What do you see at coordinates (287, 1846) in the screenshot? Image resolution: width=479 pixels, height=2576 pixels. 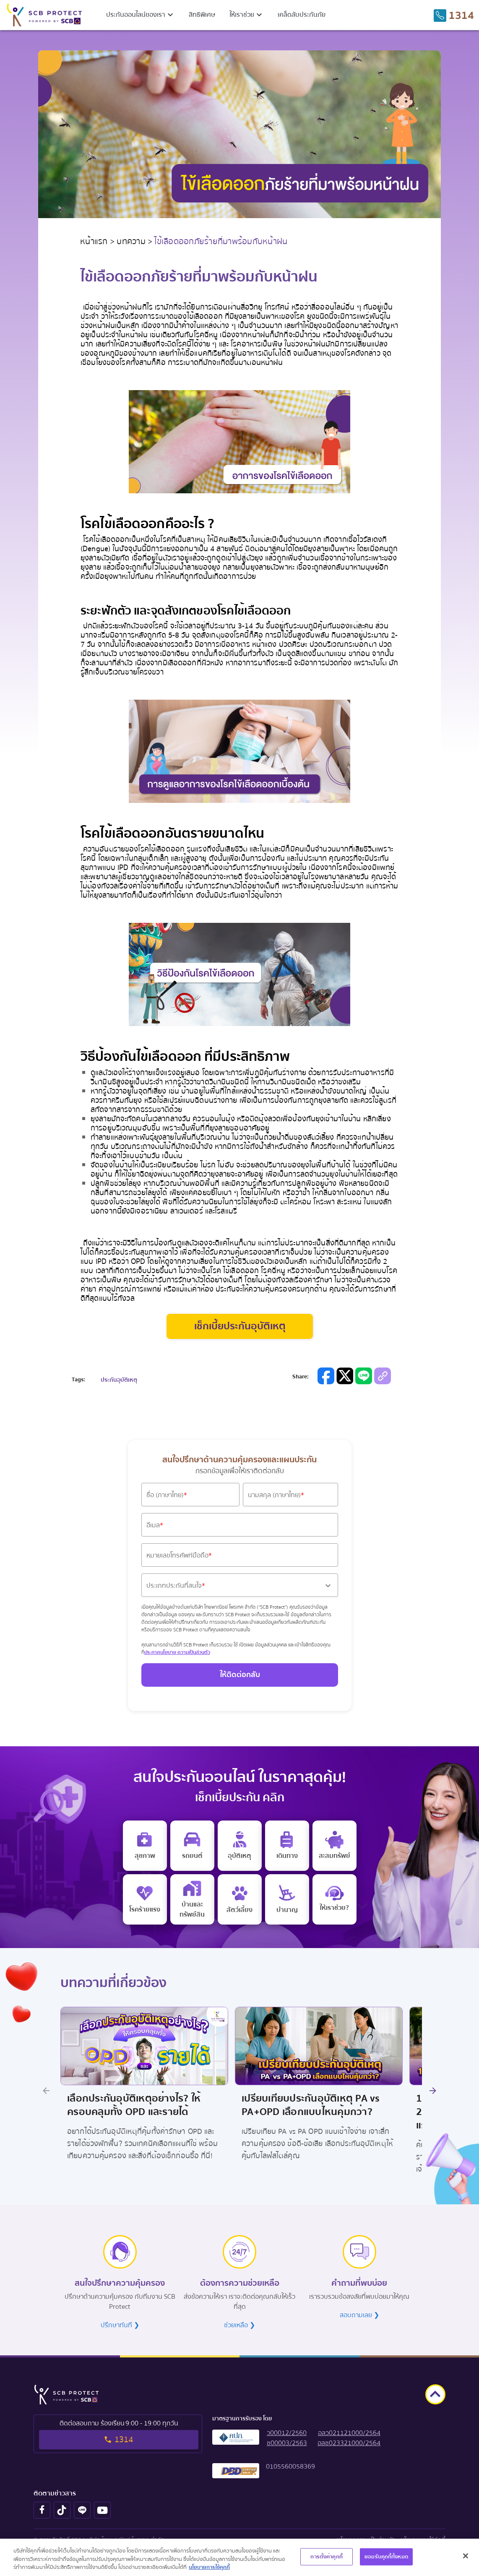 I see `[travel insurance]` at bounding box center [287, 1846].